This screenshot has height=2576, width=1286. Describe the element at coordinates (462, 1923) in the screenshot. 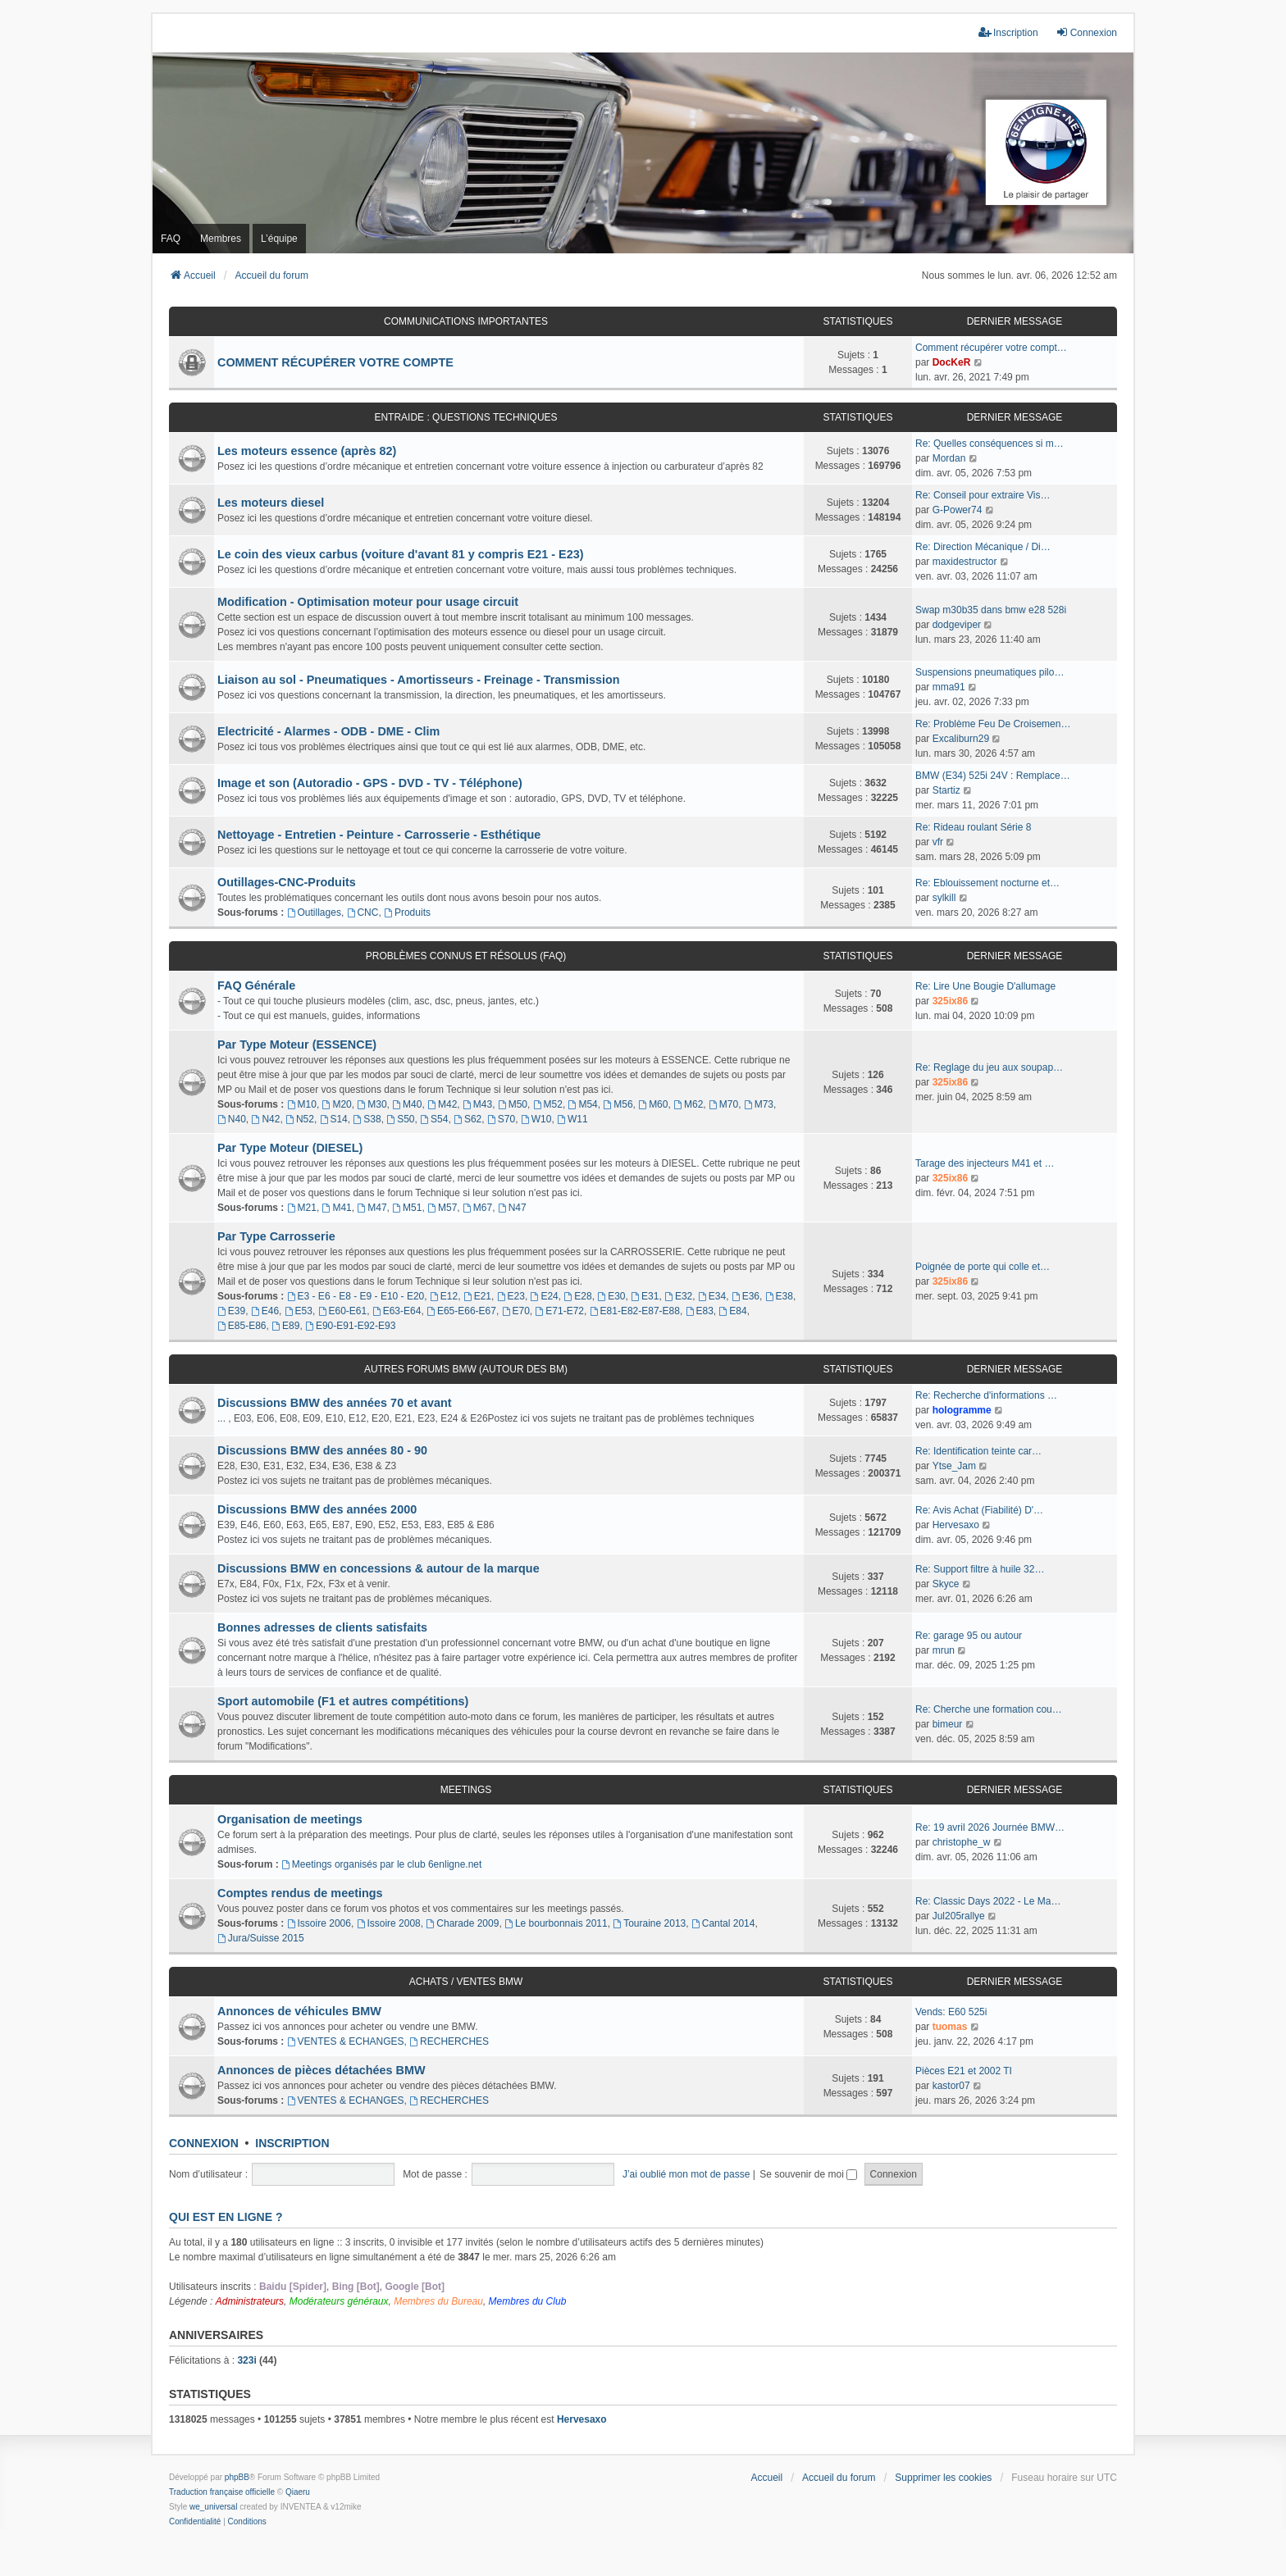

I see `Charade 2009` at that location.